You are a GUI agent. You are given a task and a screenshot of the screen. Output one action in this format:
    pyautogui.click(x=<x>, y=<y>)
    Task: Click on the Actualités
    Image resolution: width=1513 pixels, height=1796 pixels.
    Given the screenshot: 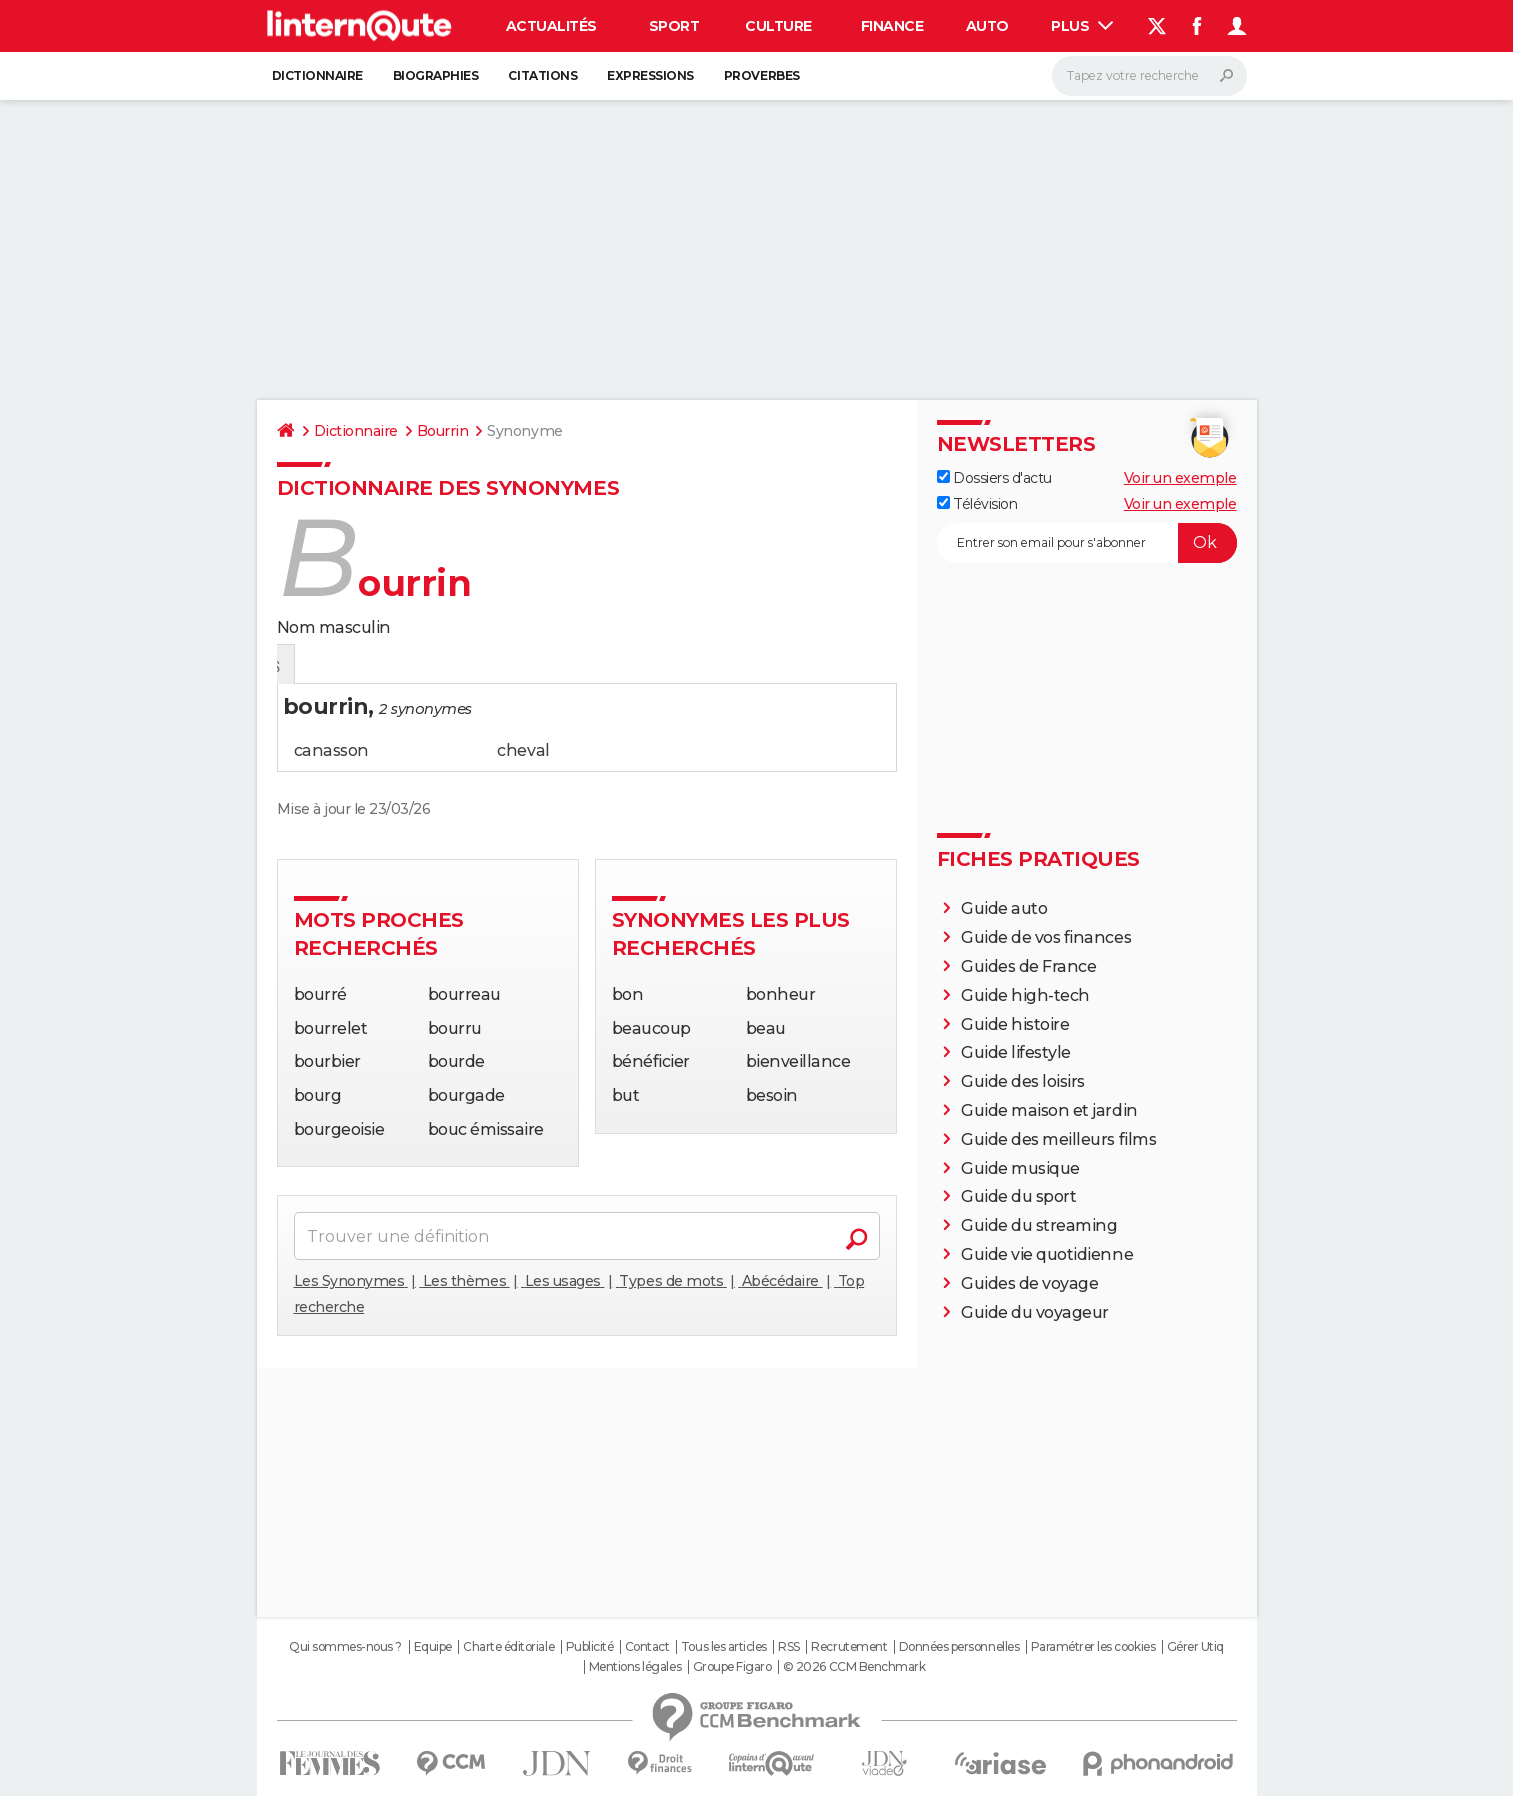 What is the action you would take?
    pyautogui.click(x=551, y=26)
    